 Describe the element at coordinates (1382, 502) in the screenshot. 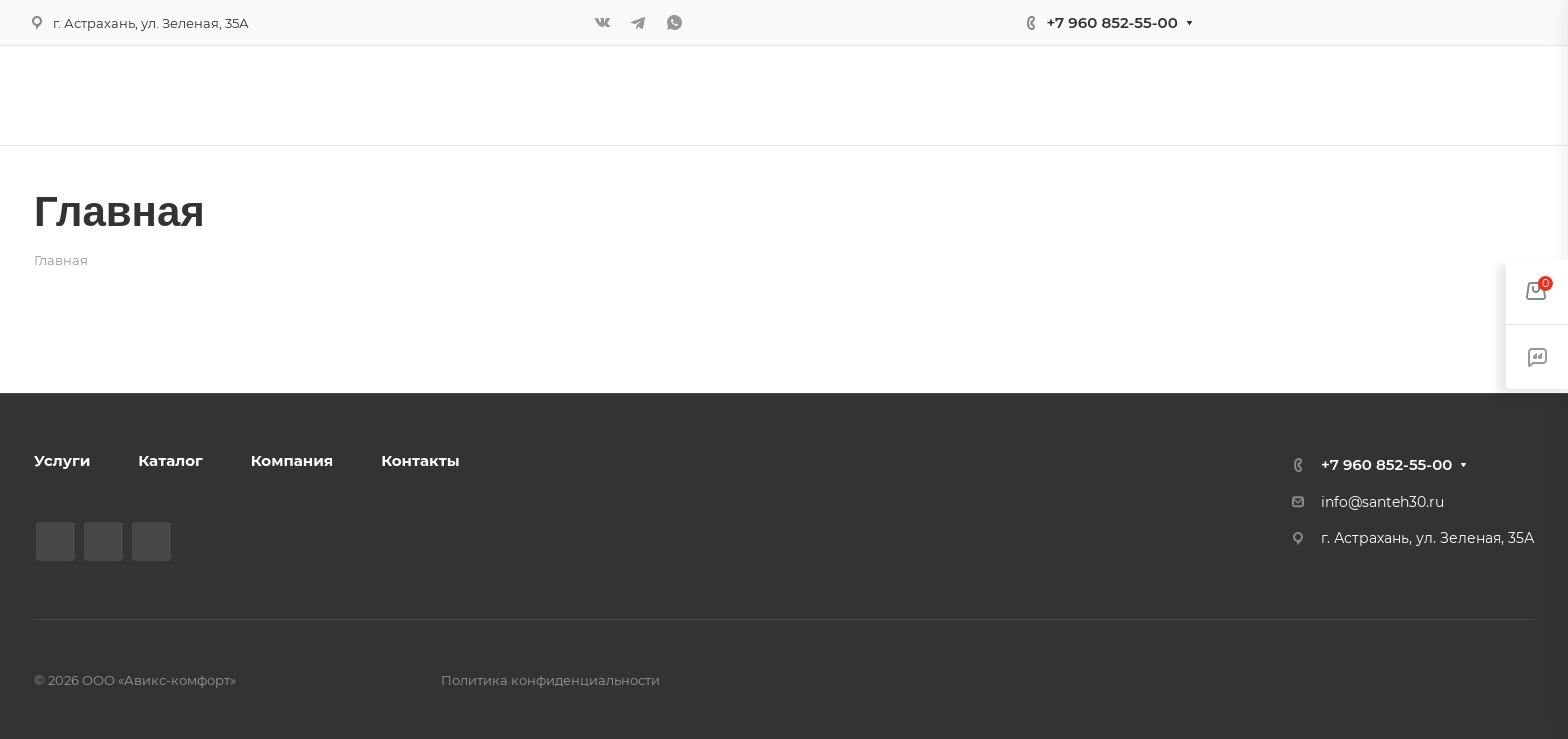

I see `info@santeh30.ru` at that location.